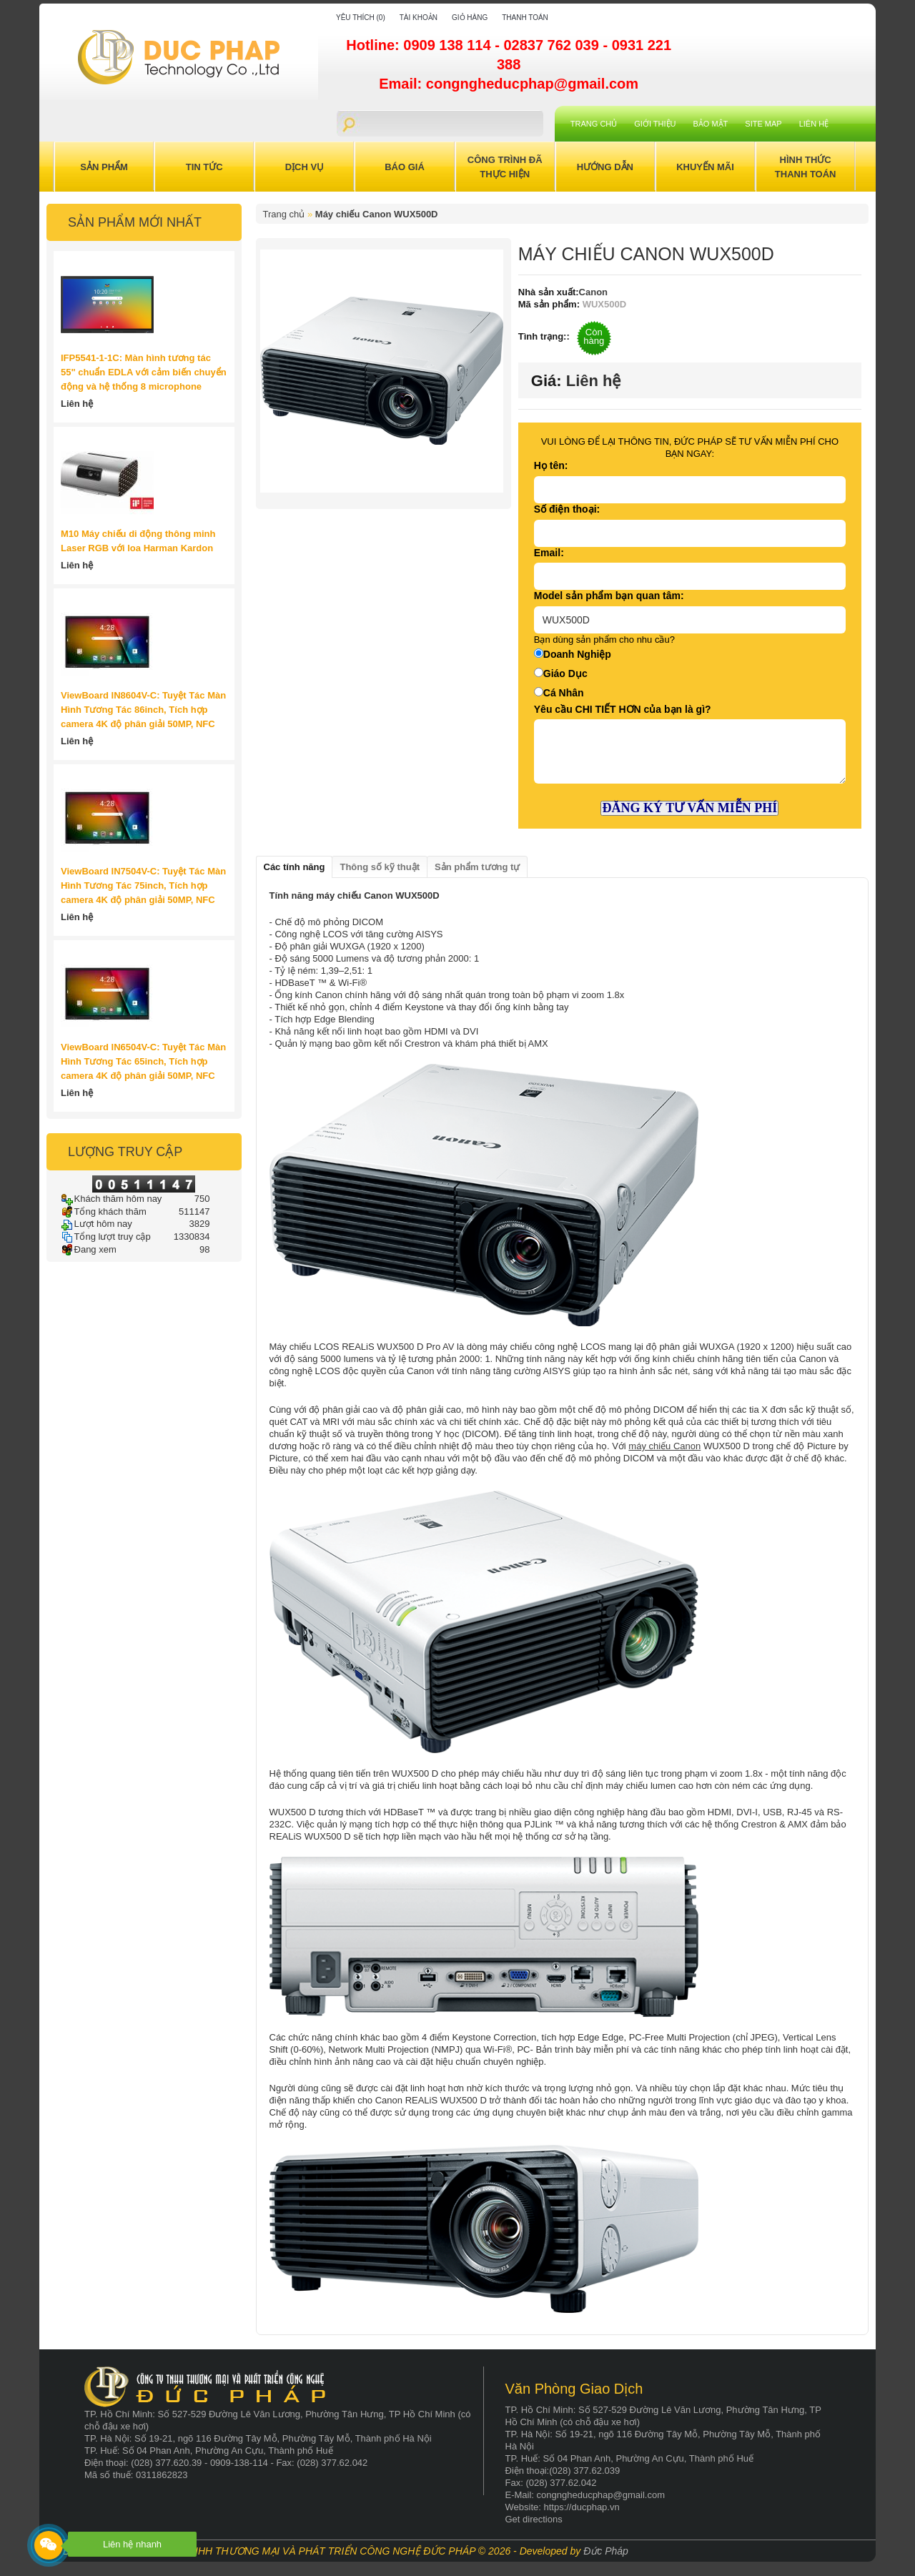 This screenshot has width=915, height=2576. Describe the element at coordinates (477, 867) in the screenshot. I see `Sản phẩm tương tự` at that location.